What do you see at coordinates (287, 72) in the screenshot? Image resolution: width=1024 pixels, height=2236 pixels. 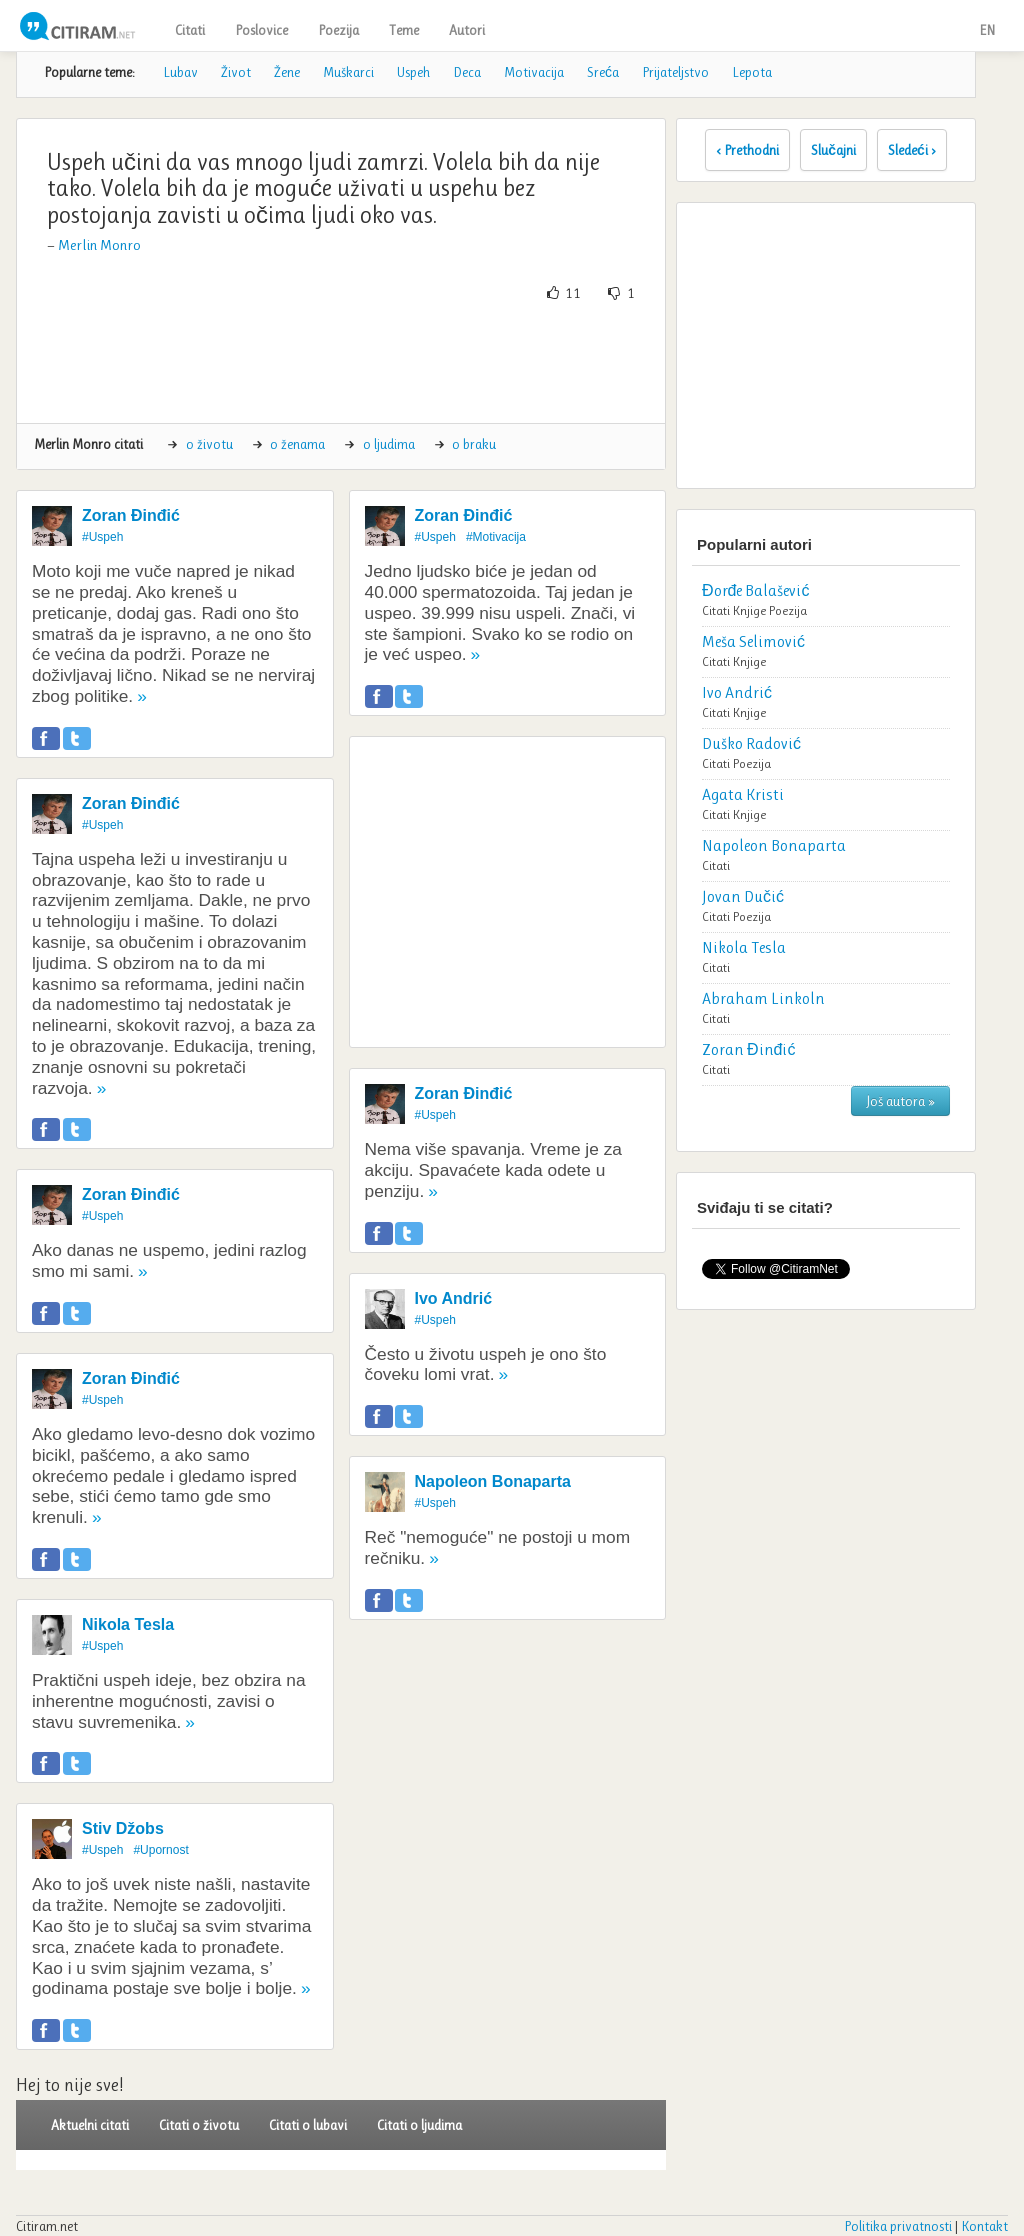 I see `Žene` at bounding box center [287, 72].